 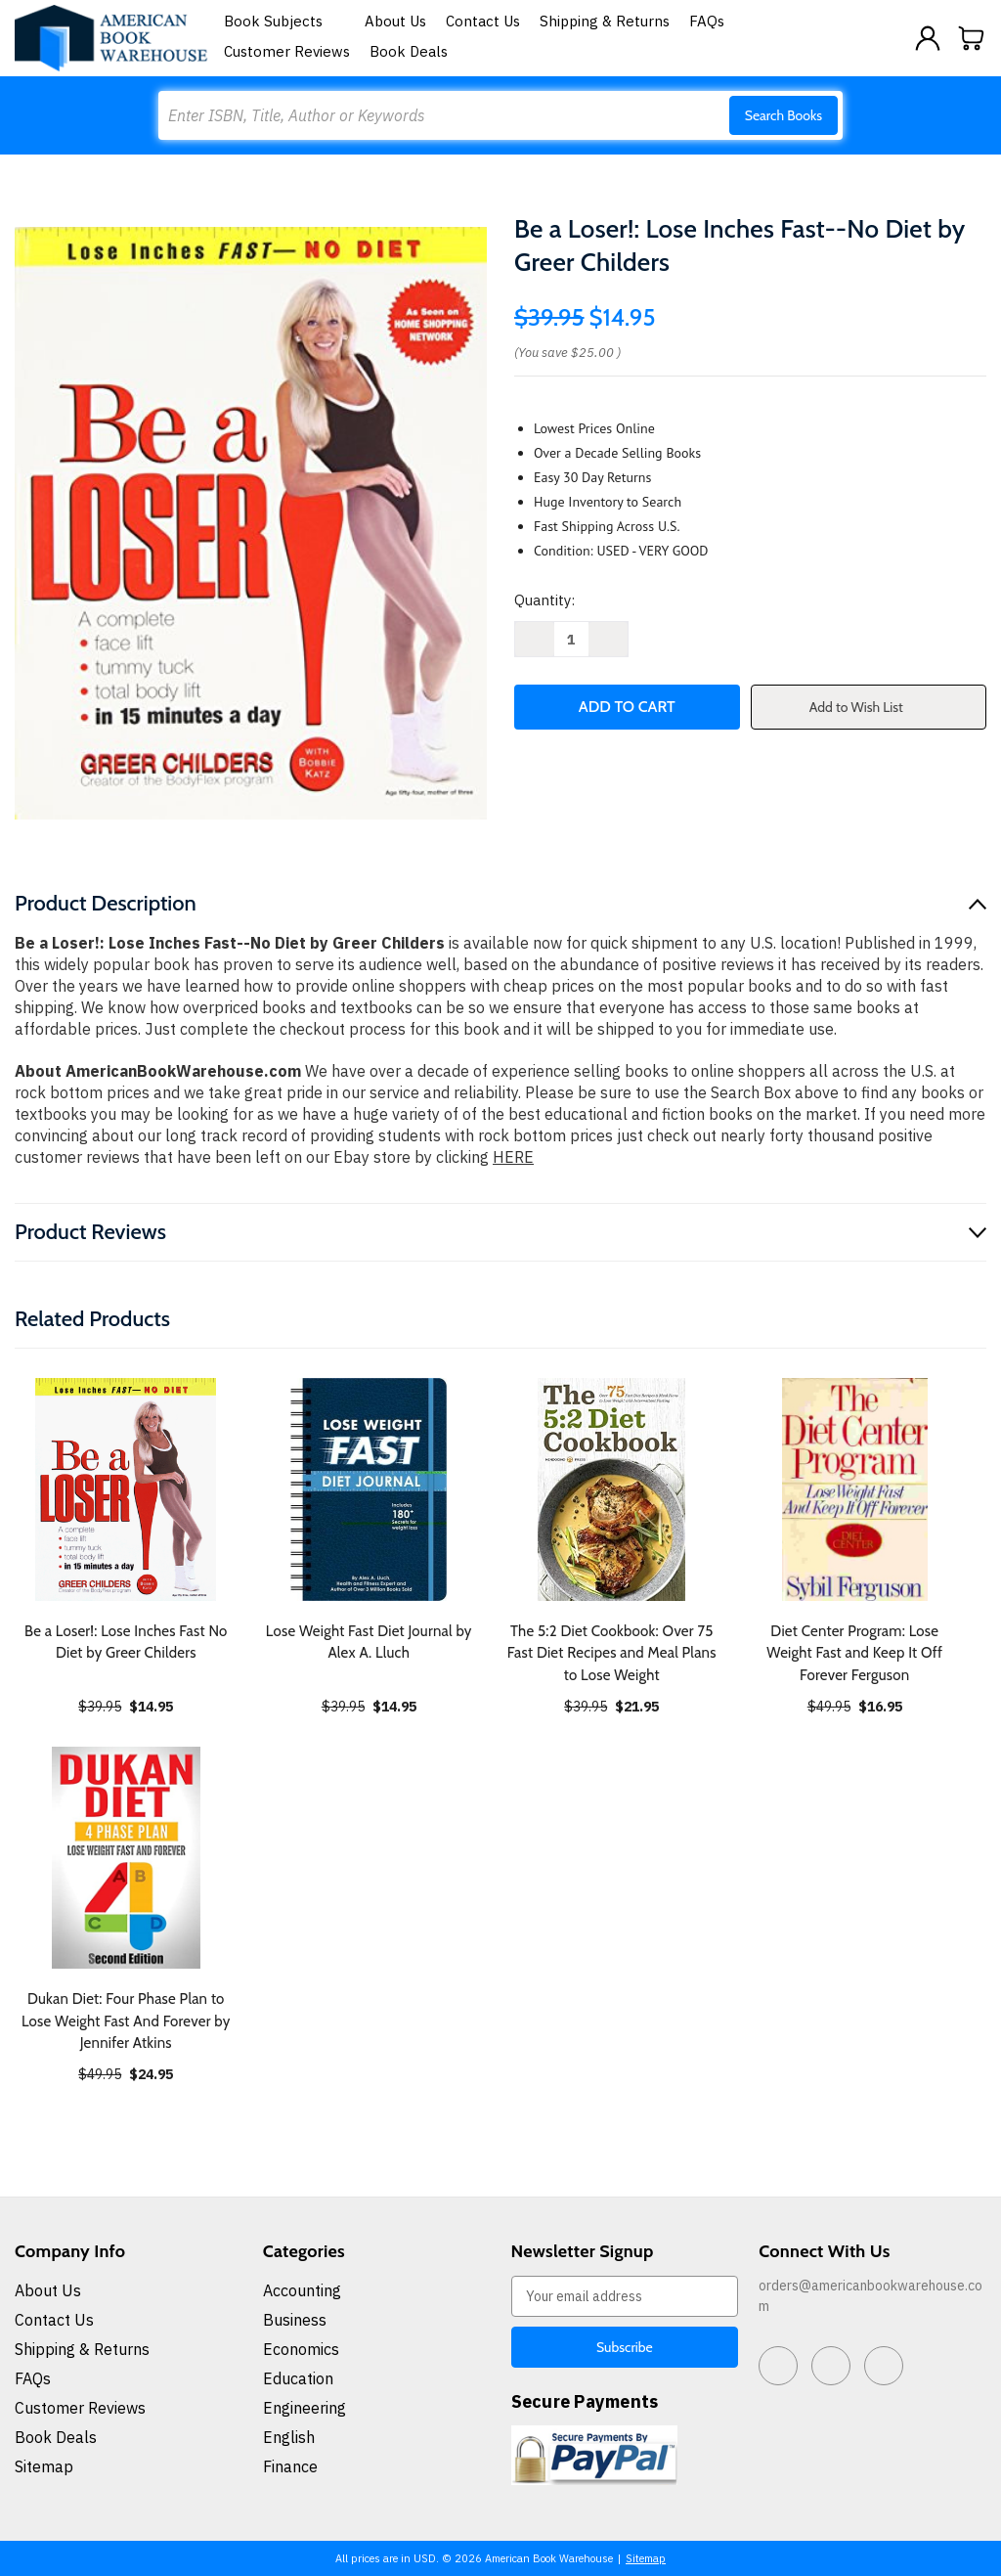 What do you see at coordinates (513, 1157) in the screenshot?
I see `HERE` at bounding box center [513, 1157].